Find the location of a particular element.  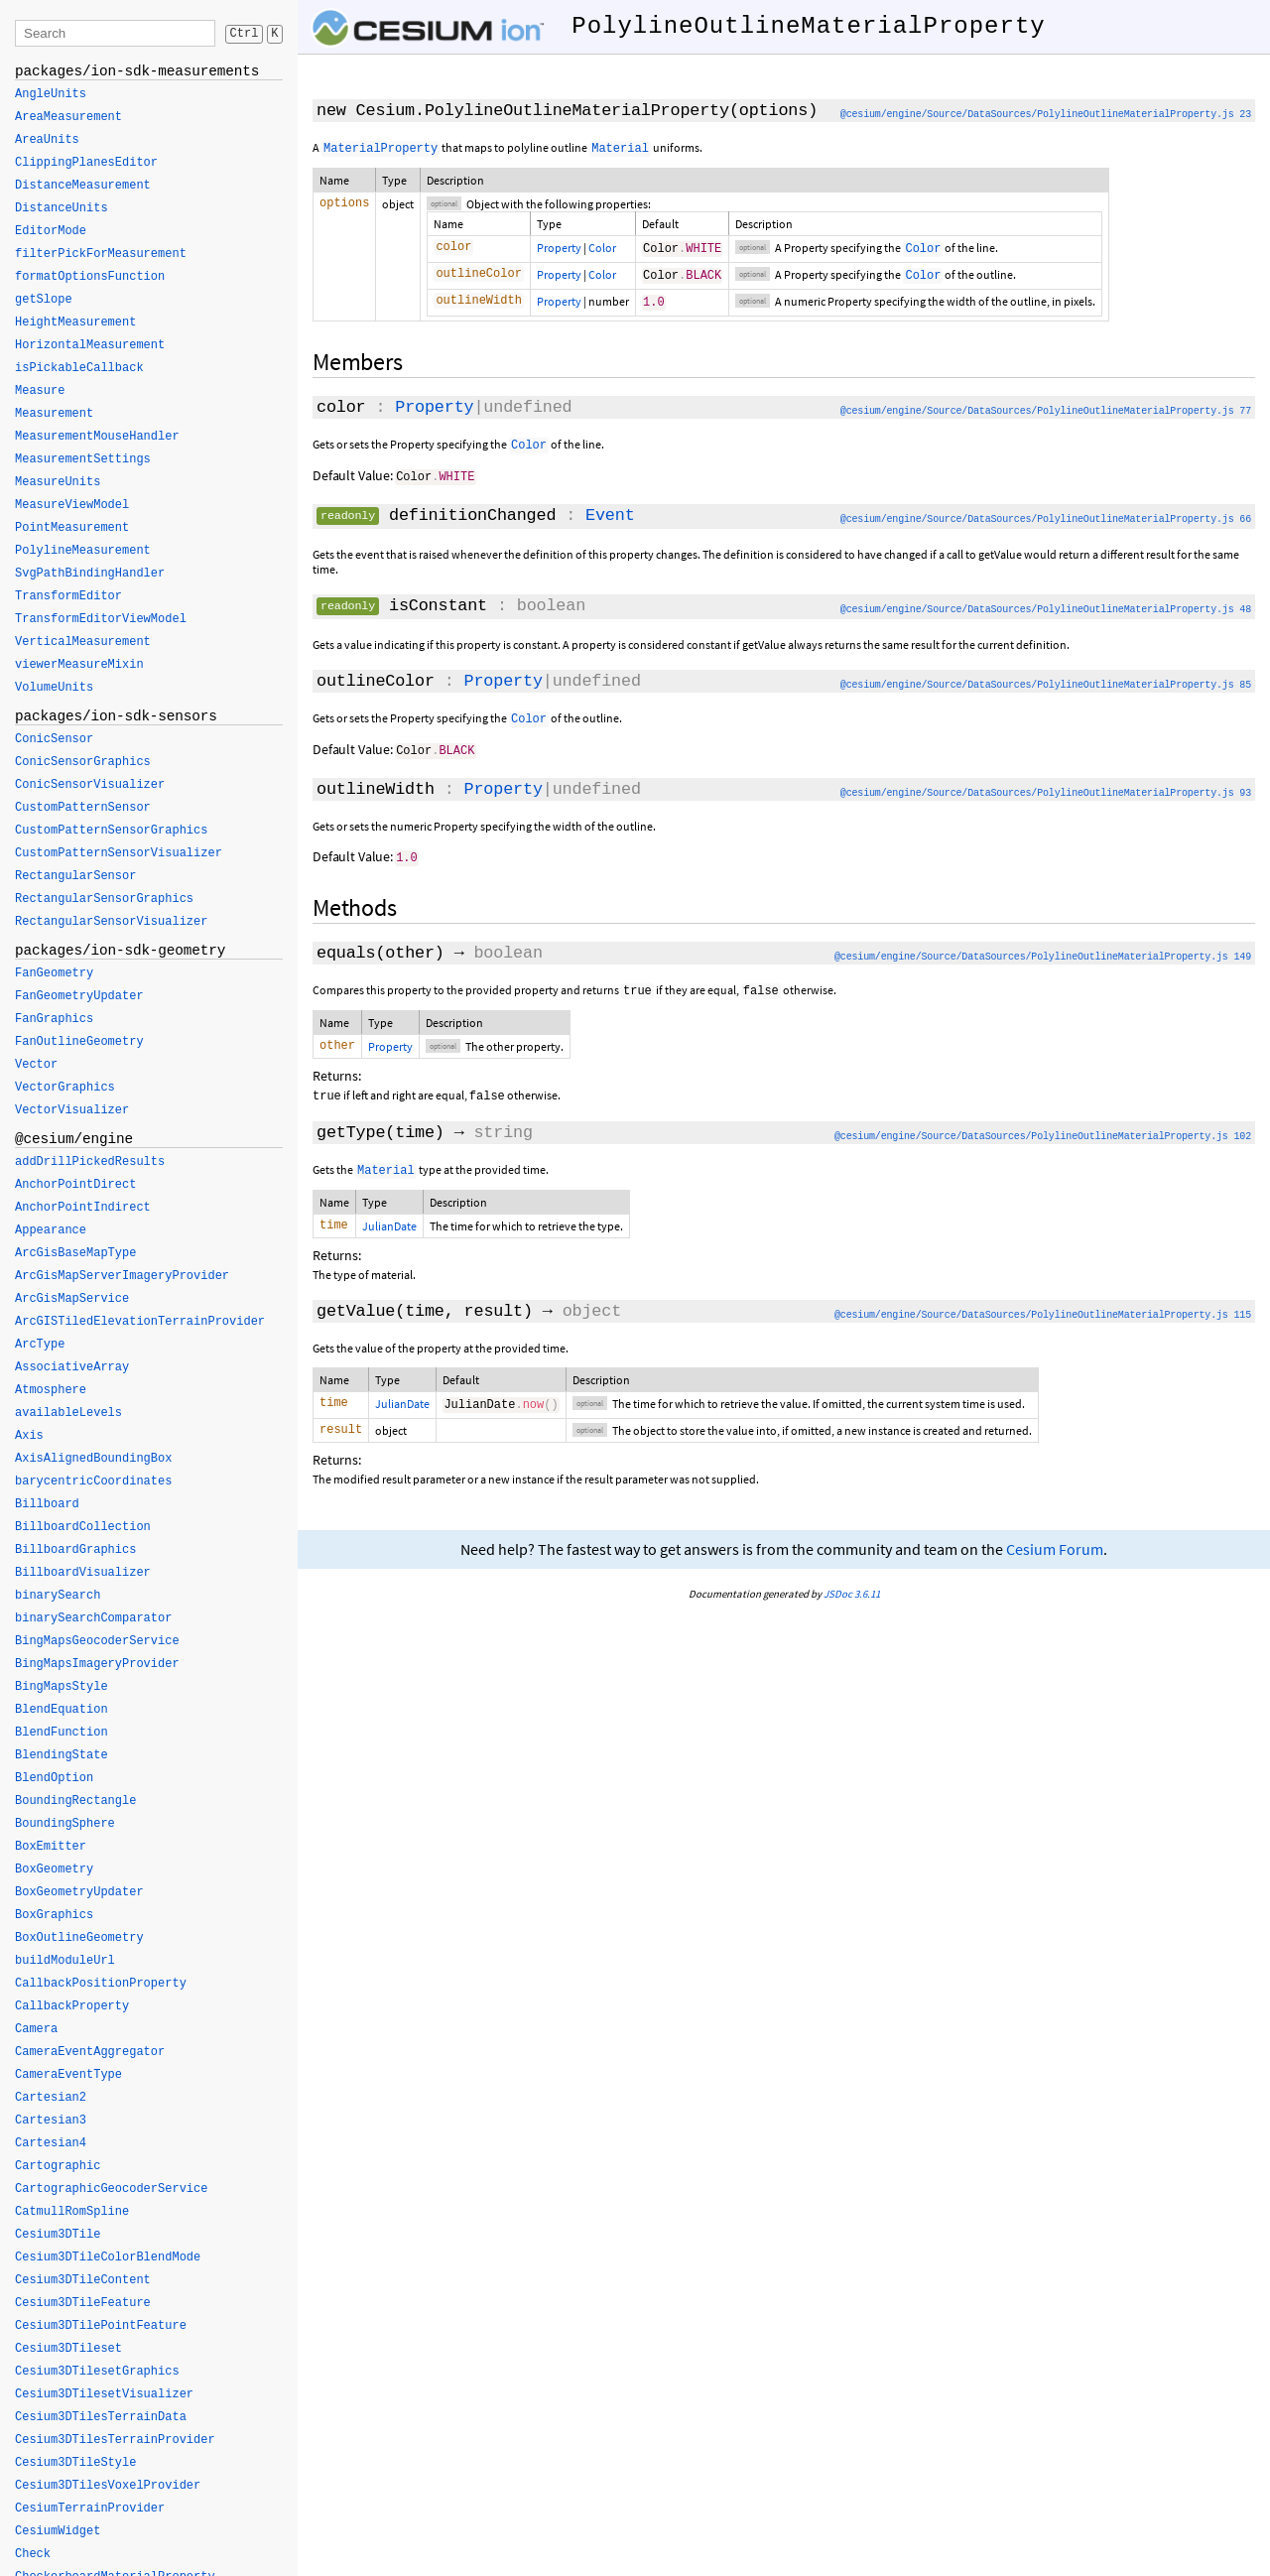

CallbackProperty is located at coordinates (72, 2006).